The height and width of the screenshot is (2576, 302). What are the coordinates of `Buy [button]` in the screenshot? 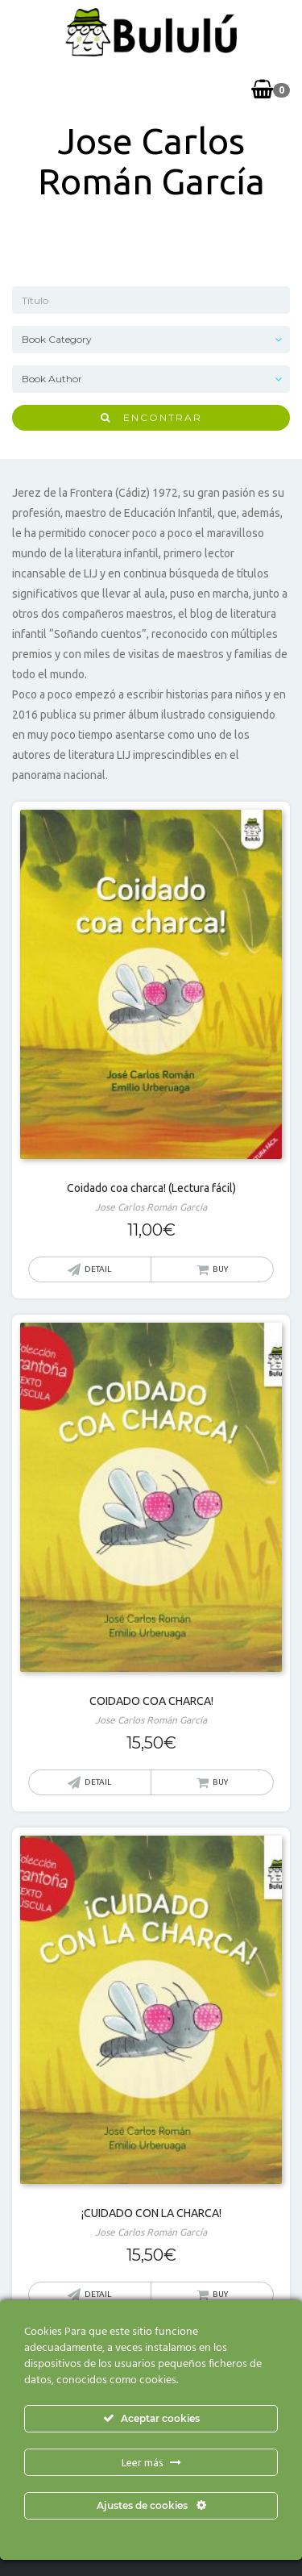 It's located at (220, 1269).